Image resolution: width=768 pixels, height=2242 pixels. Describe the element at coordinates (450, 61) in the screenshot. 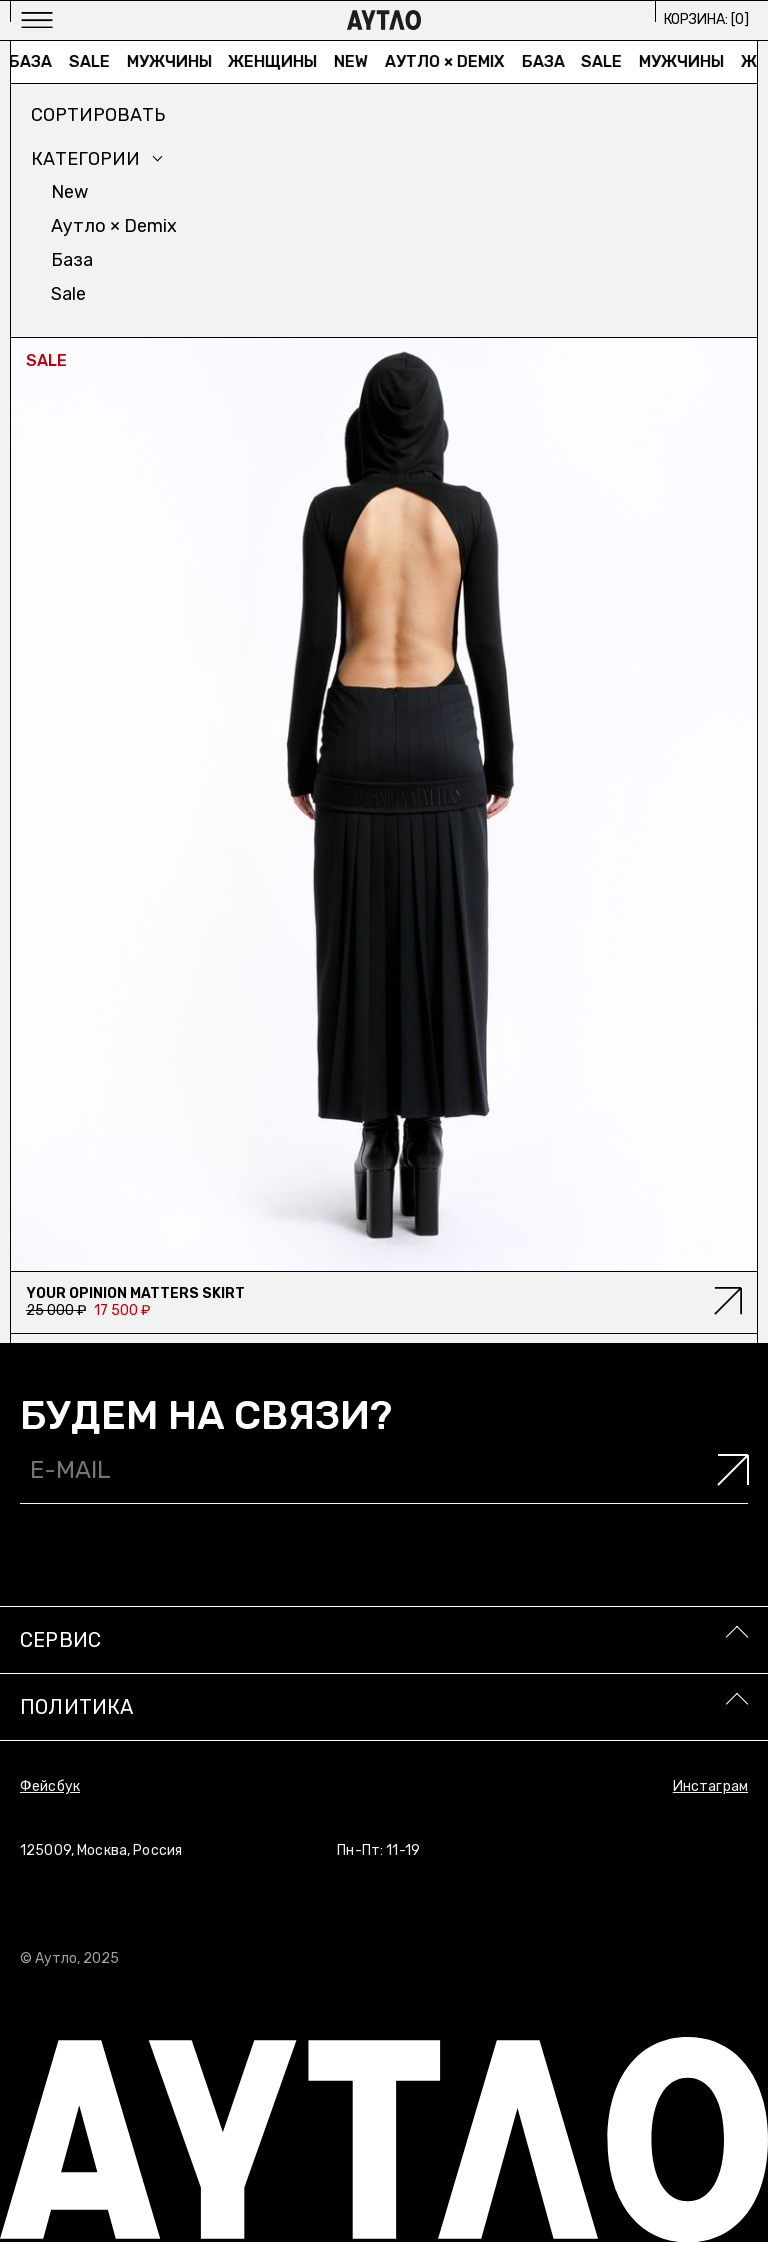

I see `Аутло × Demix` at that location.